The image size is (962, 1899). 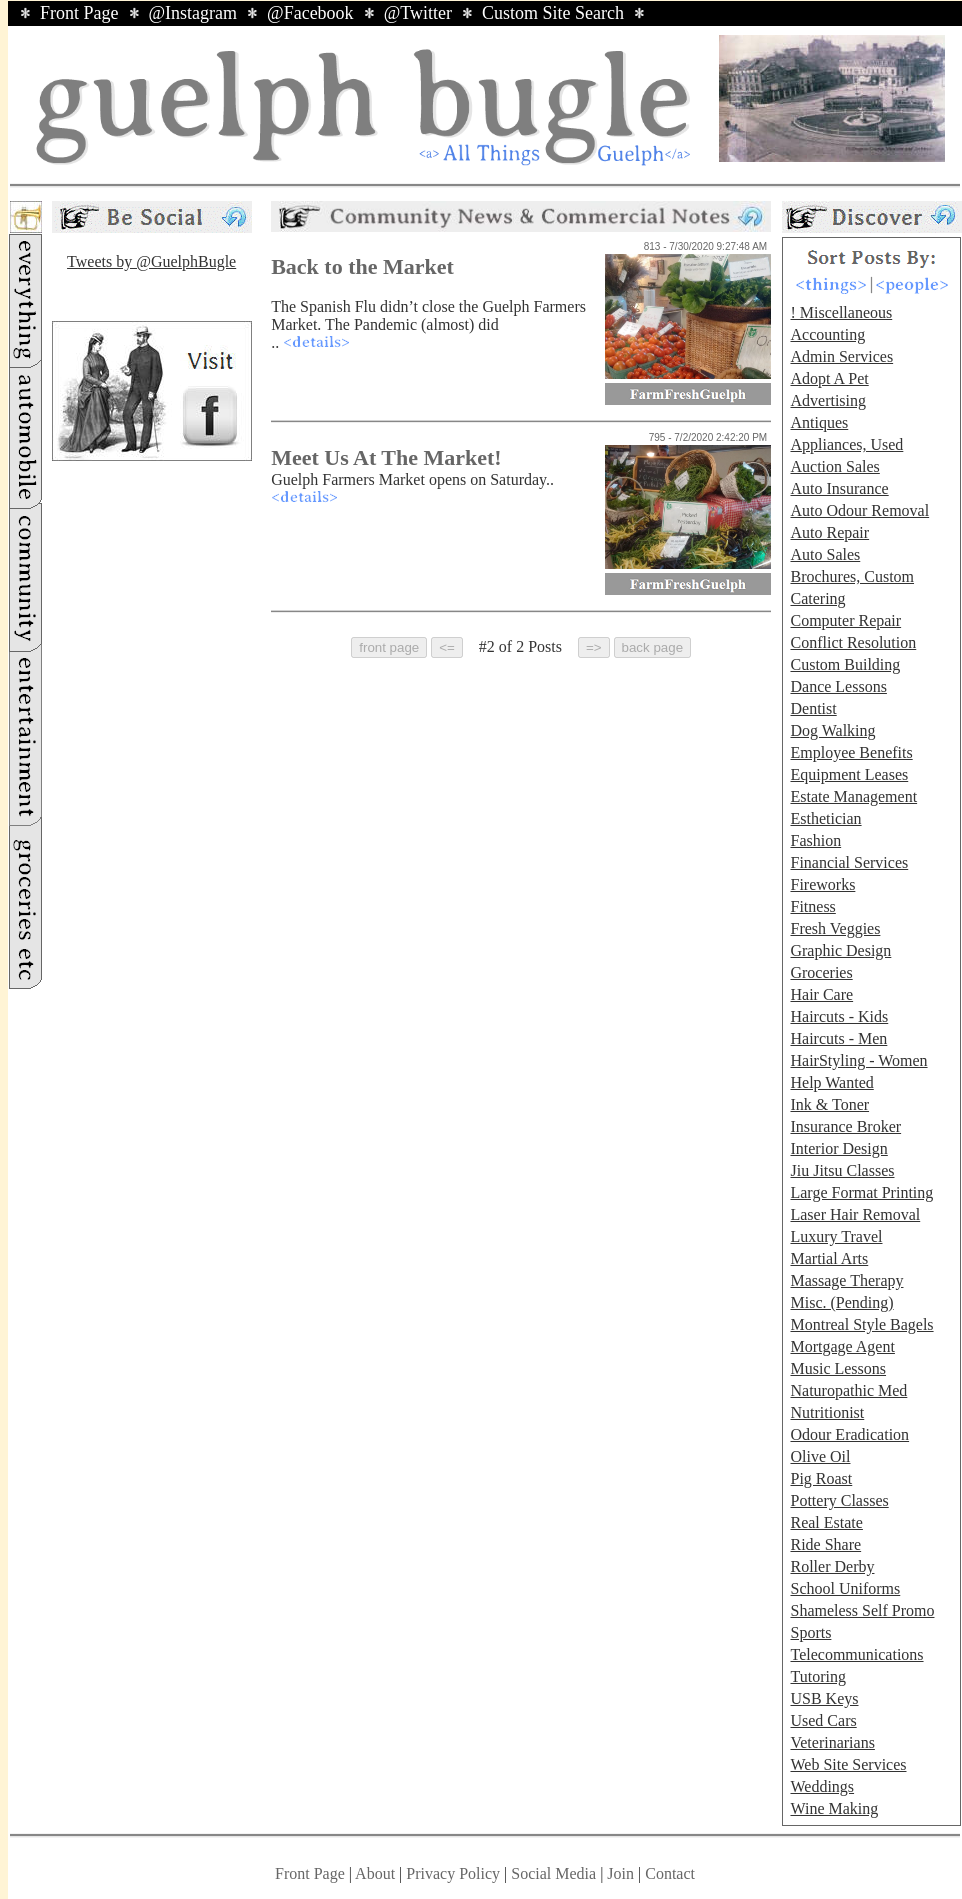 I want to click on Equipment Leases, so click(x=849, y=774).